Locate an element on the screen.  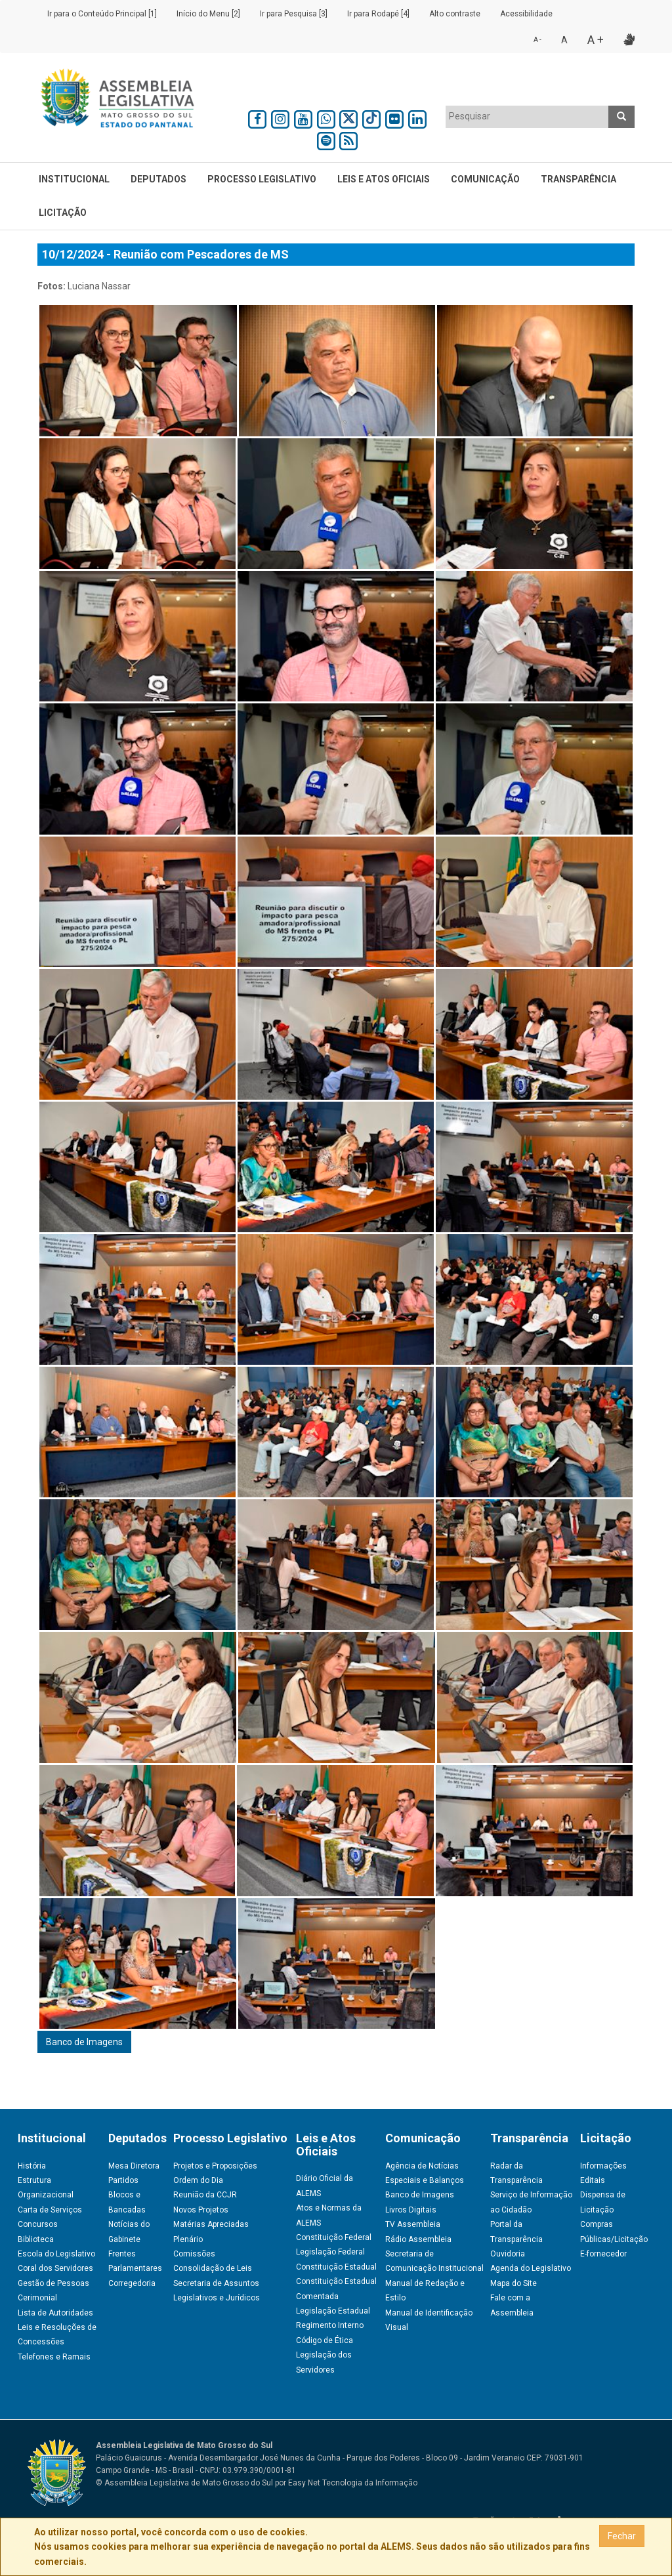
Escola do Legislativo is located at coordinates (56, 2253).